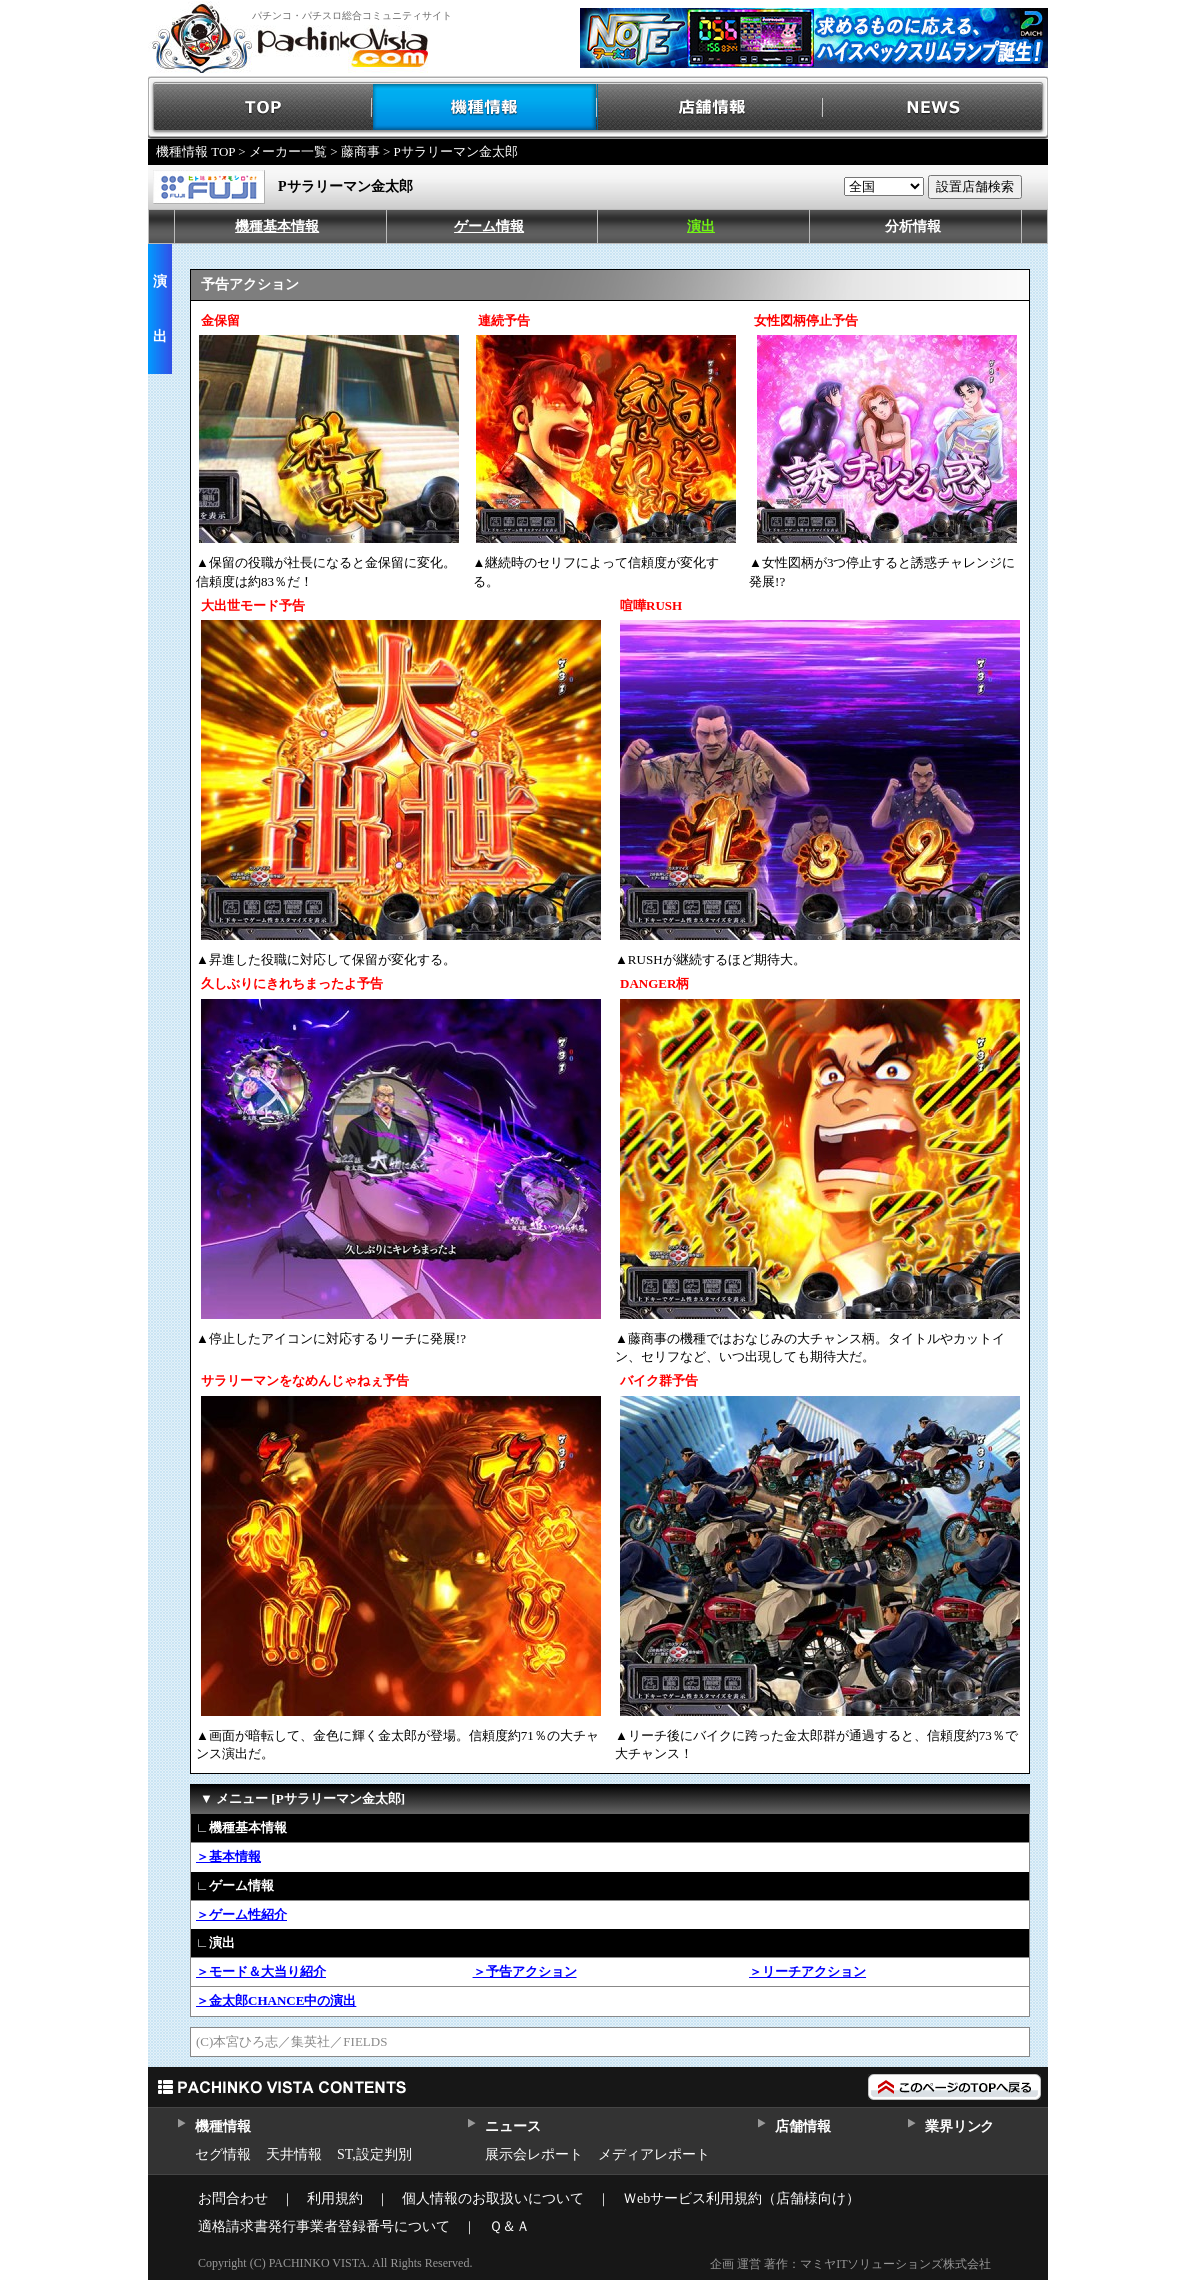 This screenshot has height=2280, width=1196. What do you see at coordinates (509, 2226) in the screenshot?
I see `Ｑ＆Ａ` at bounding box center [509, 2226].